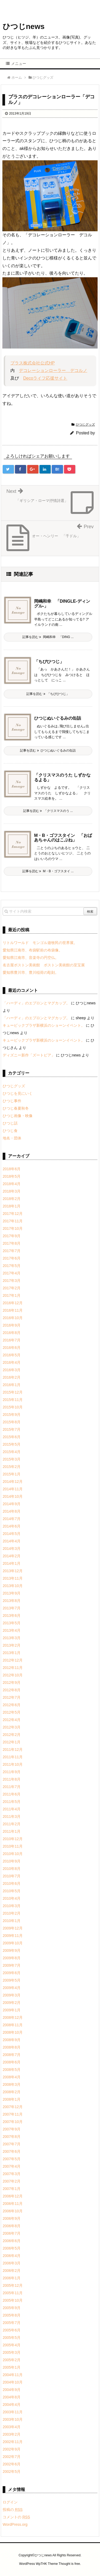 The height and width of the screenshot is (2576, 100). What do you see at coordinates (12, 1519) in the screenshot?
I see `2014年7月` at bounding box center [12, 1519].